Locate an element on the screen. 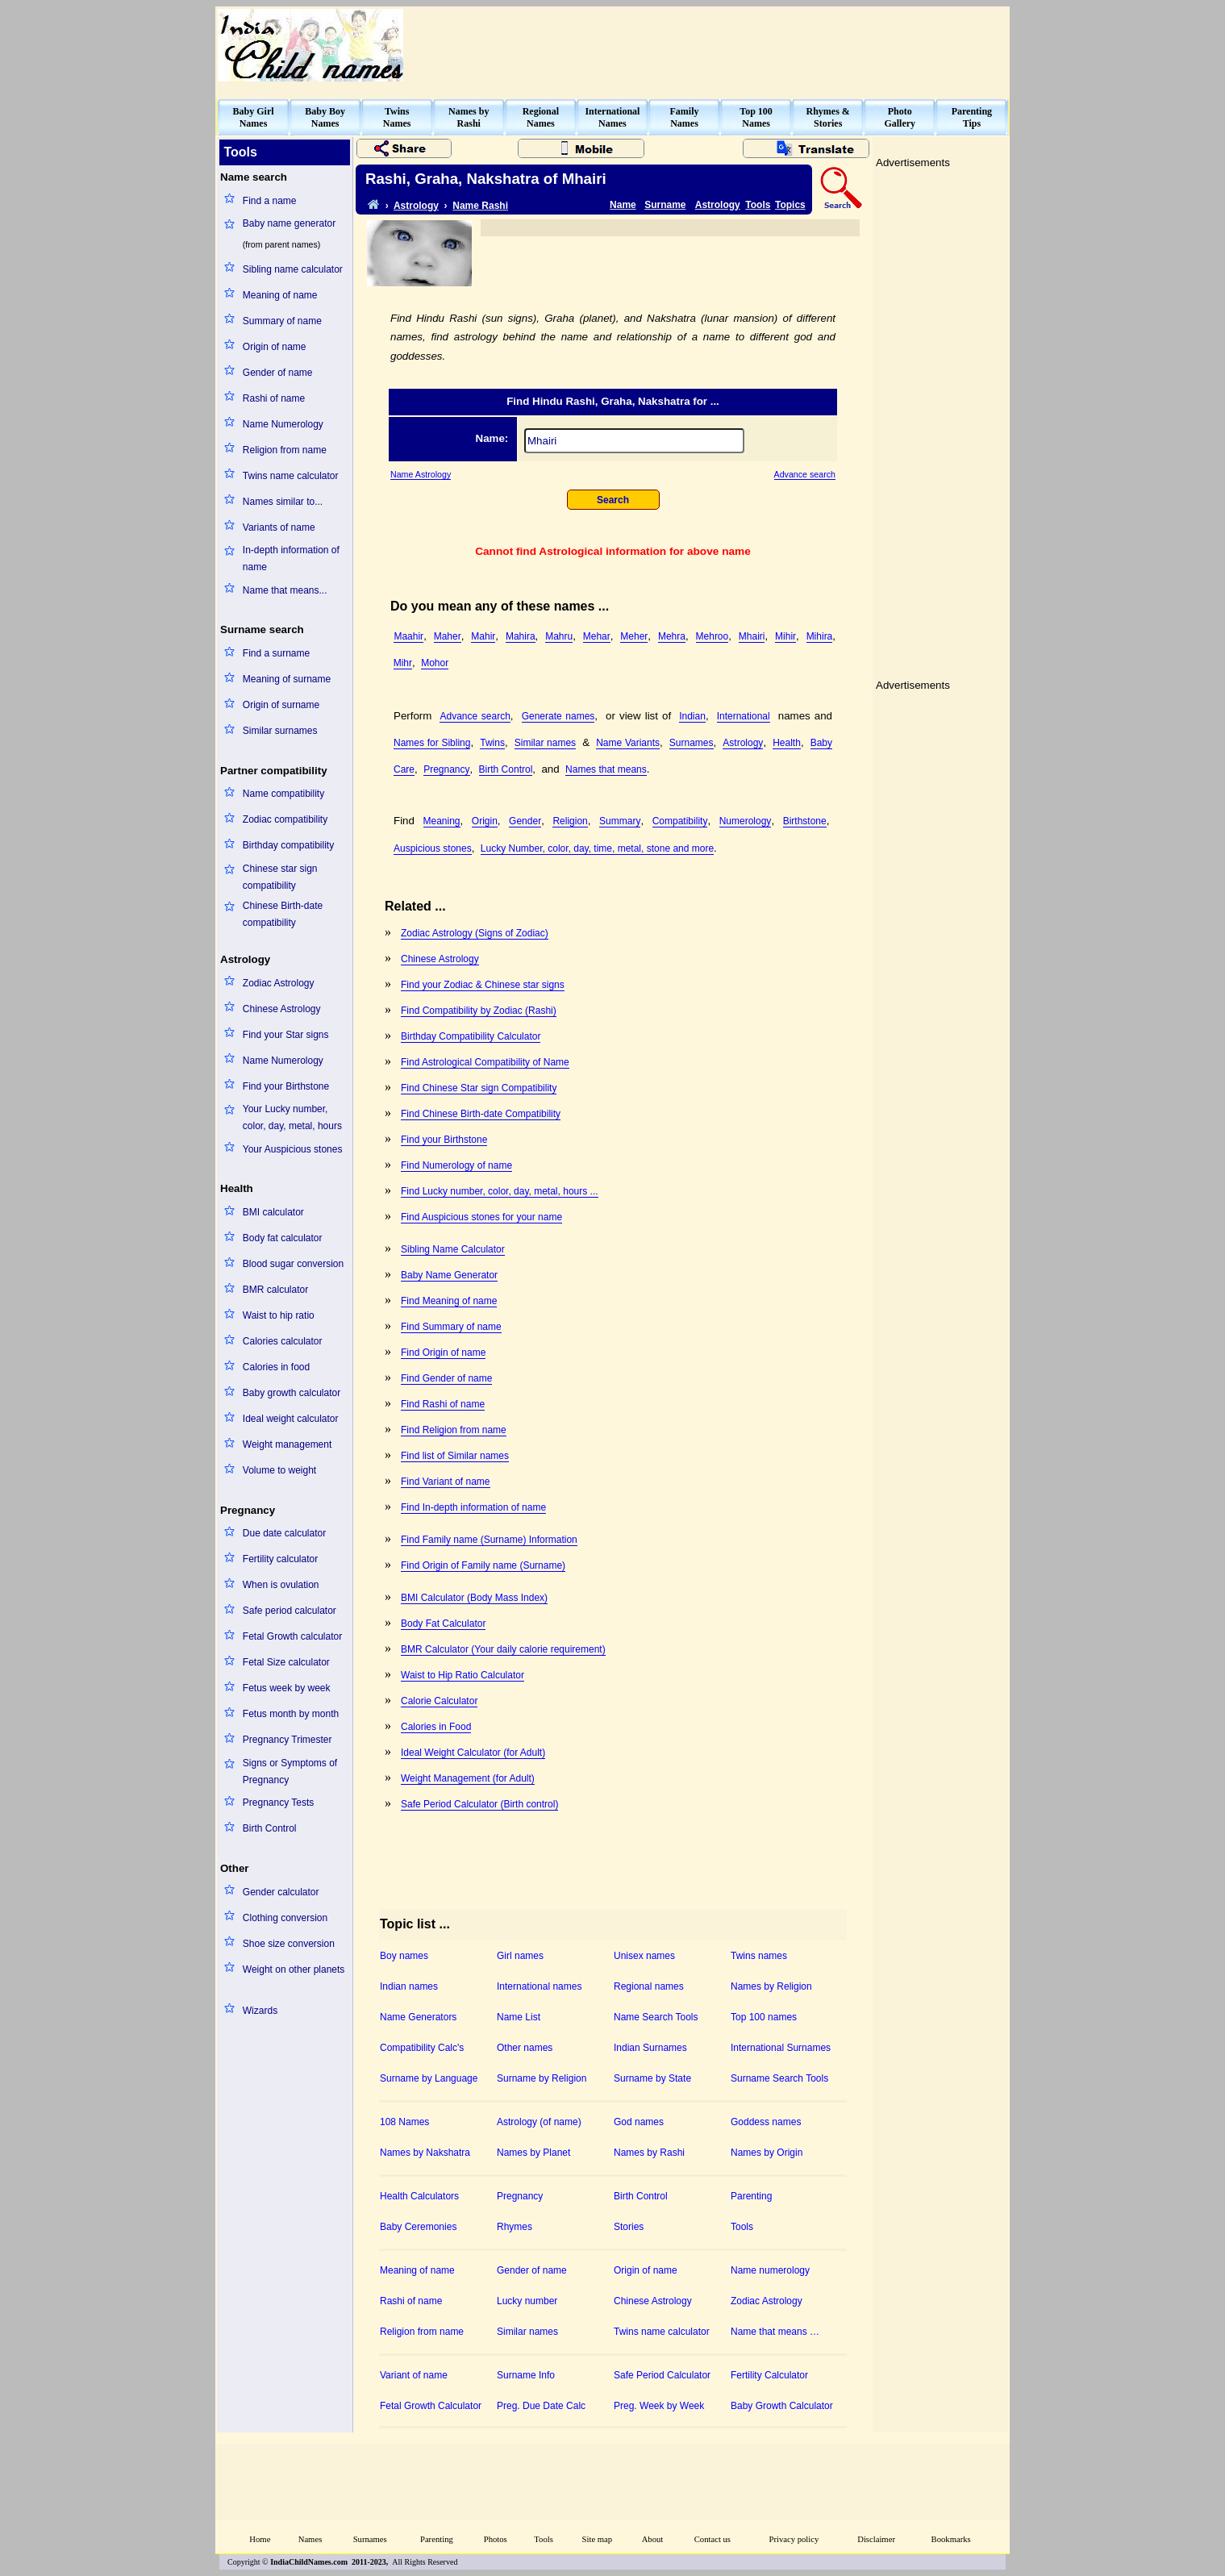 This screenshot has width=1225, height=2576. Mihira is located at coordinates (819, 636).